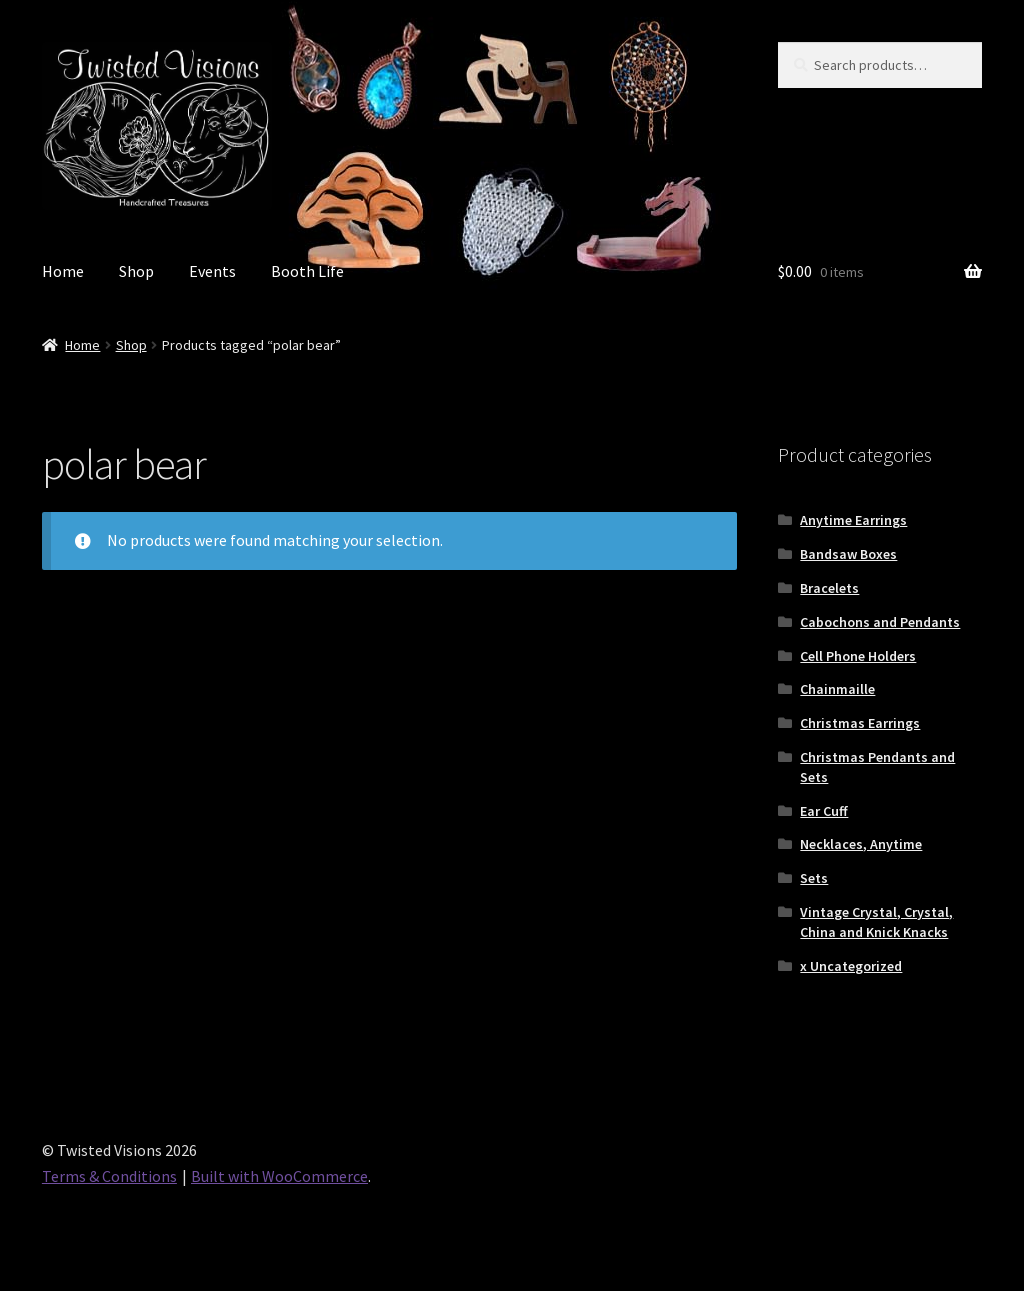  Describe the element at coordinates (307, 271) in the screenshot. I see `Booth Life` at that location.